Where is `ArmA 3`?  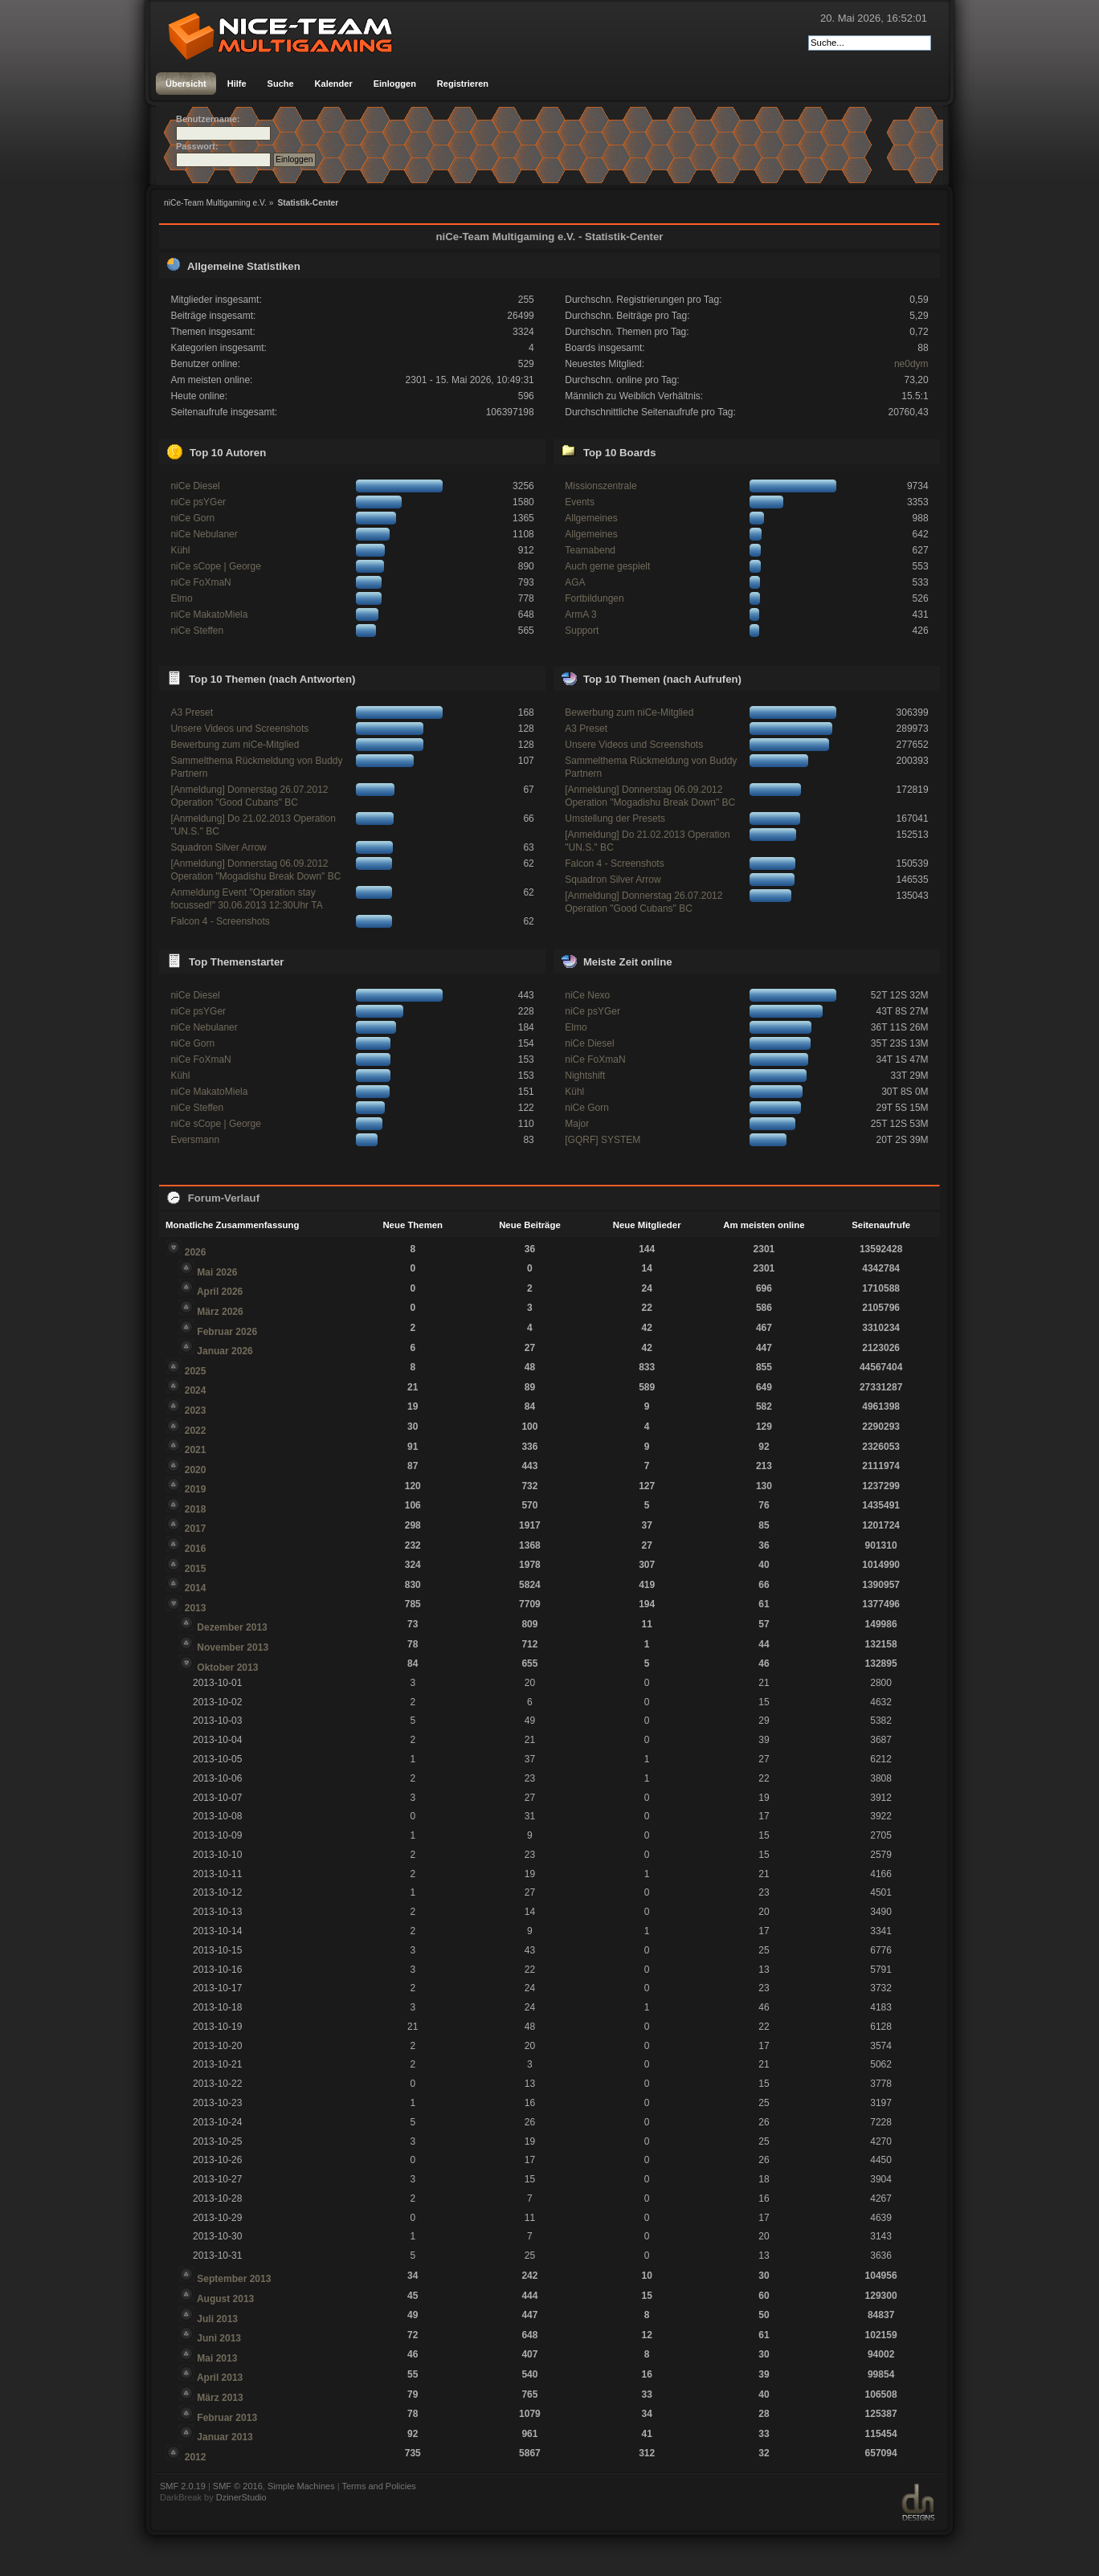
ArmA 3 is located at coordinates (580, 614).